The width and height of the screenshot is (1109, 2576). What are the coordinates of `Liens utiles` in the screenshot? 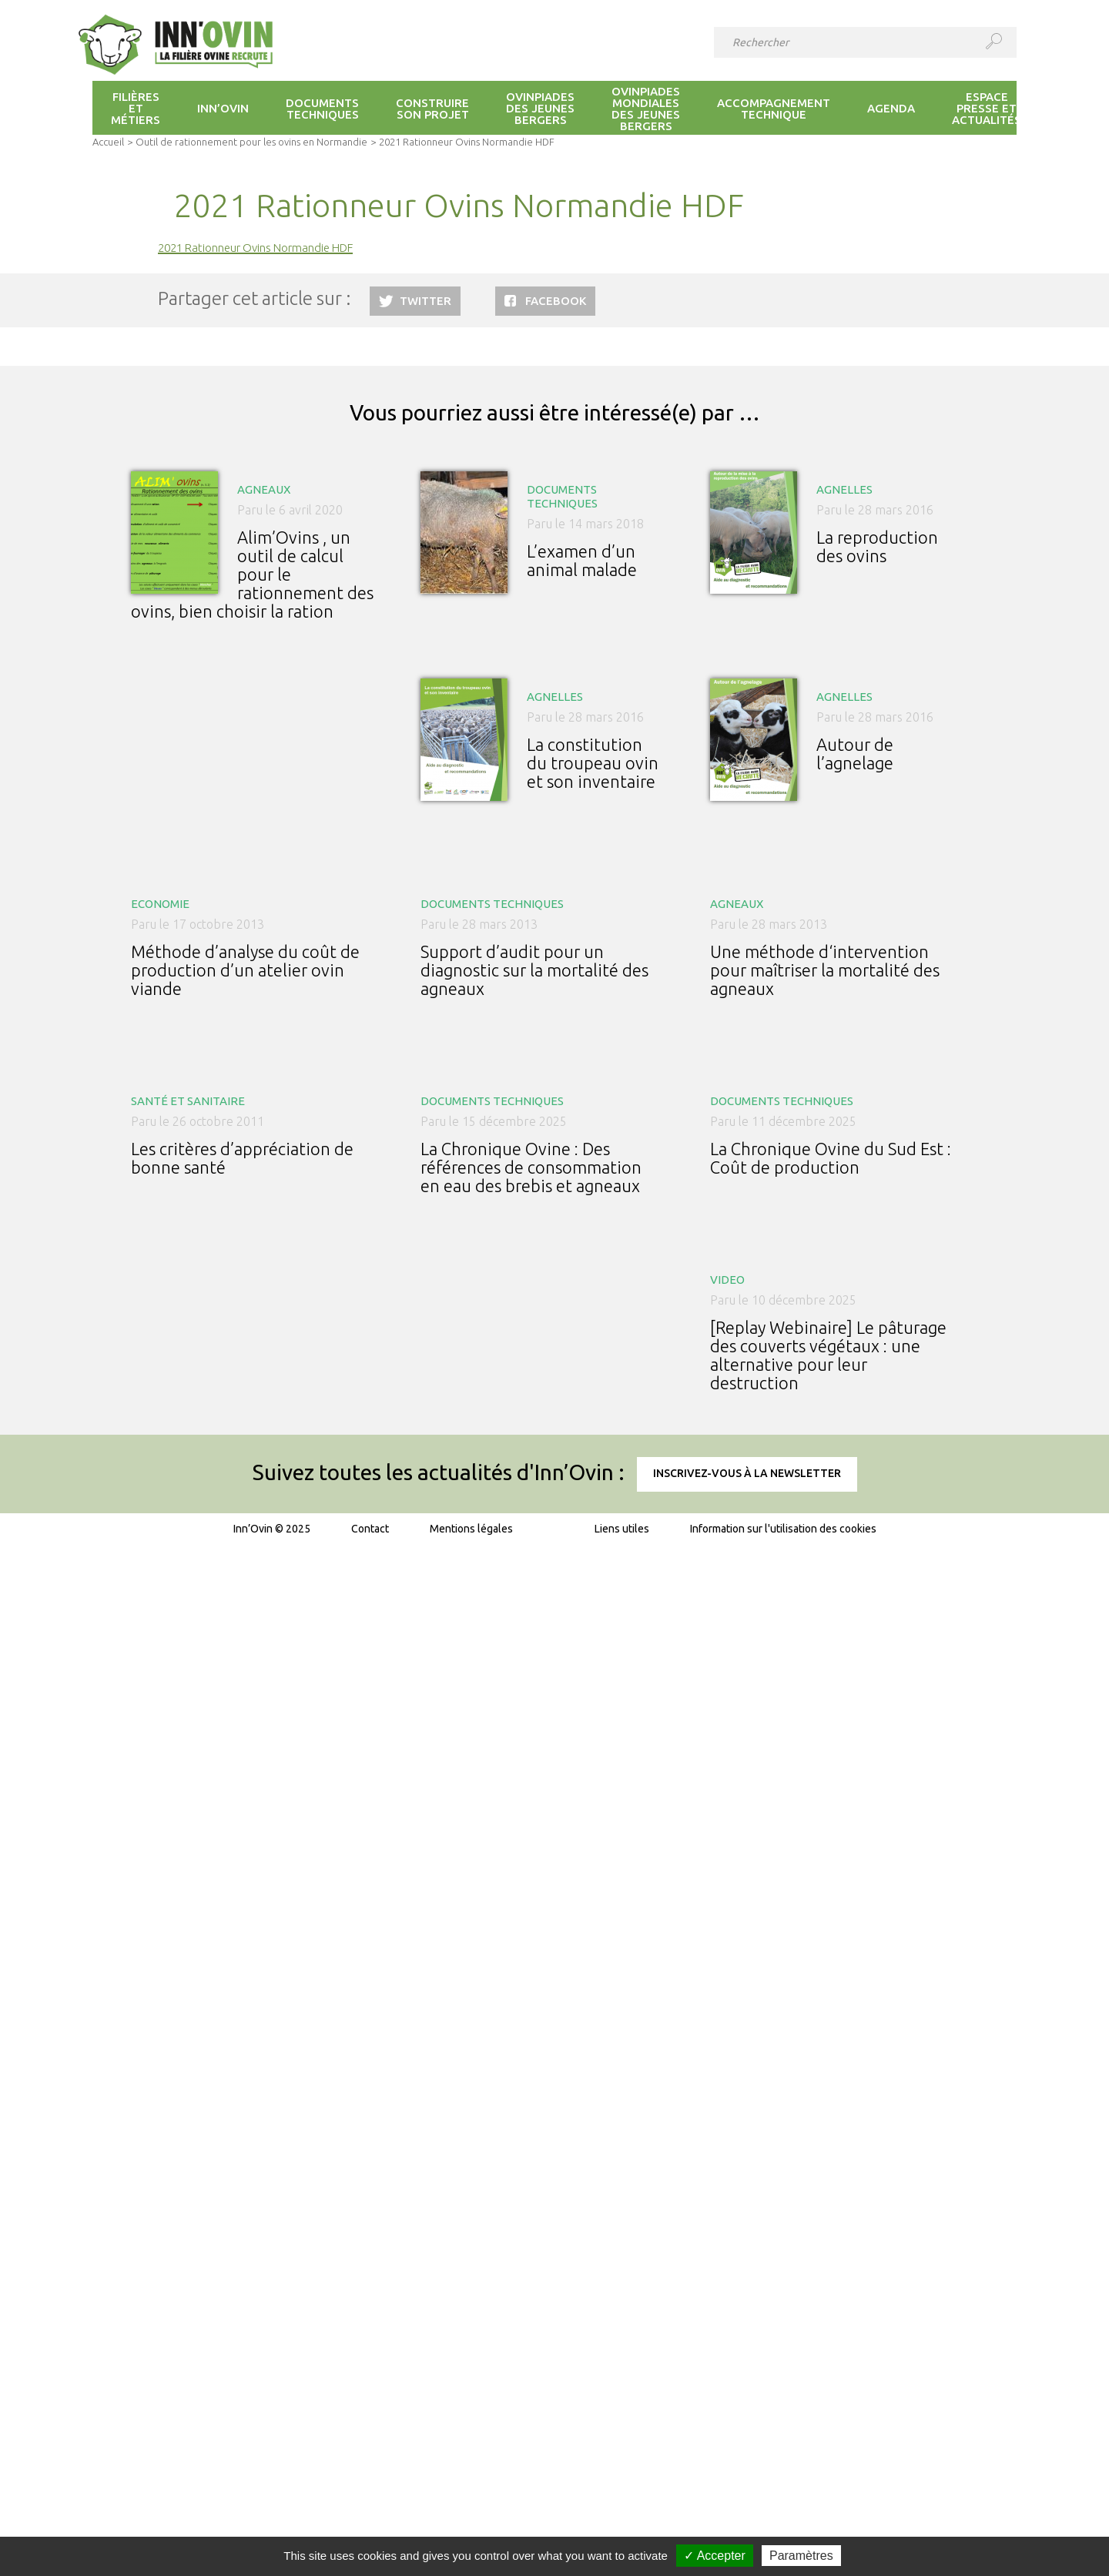 It's located at (622, 1528).